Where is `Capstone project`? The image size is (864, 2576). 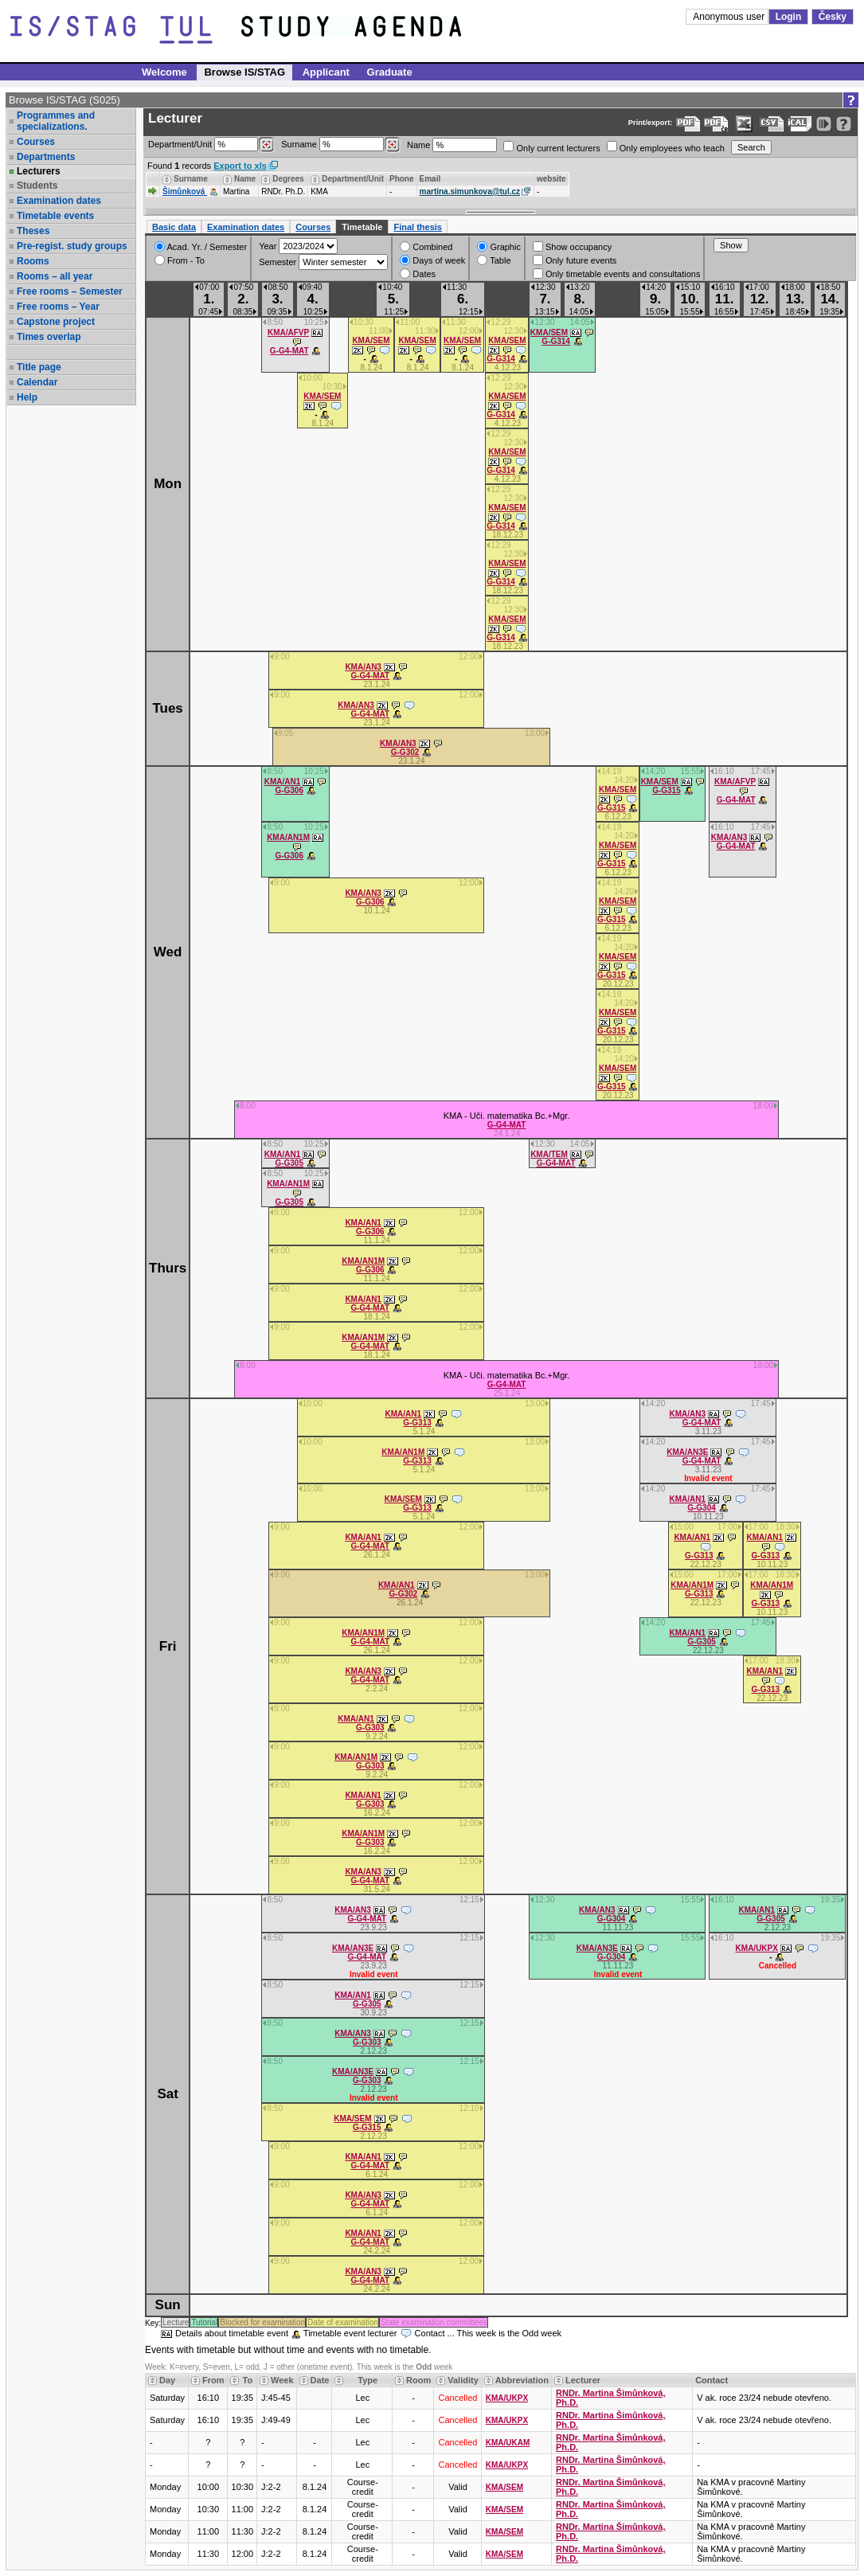
Capstone project is located at coordinates (56, 321).